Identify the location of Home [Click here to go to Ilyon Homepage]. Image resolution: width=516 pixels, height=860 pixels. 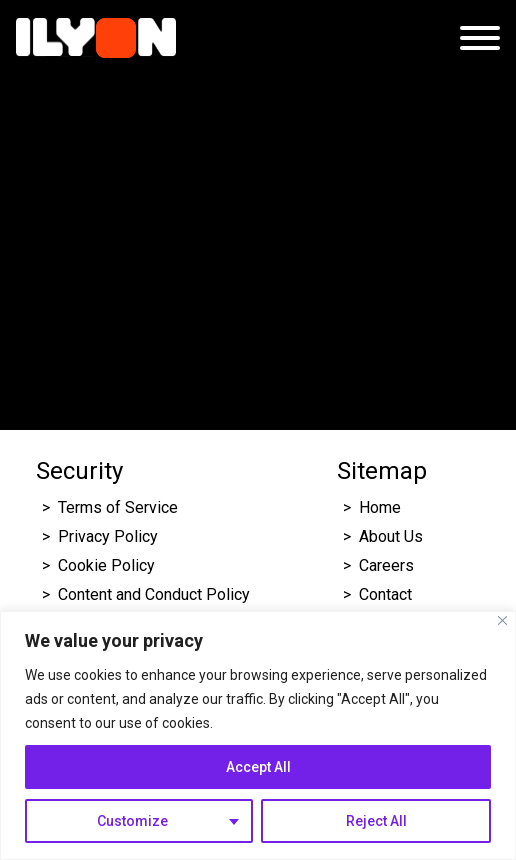
(380, 507).